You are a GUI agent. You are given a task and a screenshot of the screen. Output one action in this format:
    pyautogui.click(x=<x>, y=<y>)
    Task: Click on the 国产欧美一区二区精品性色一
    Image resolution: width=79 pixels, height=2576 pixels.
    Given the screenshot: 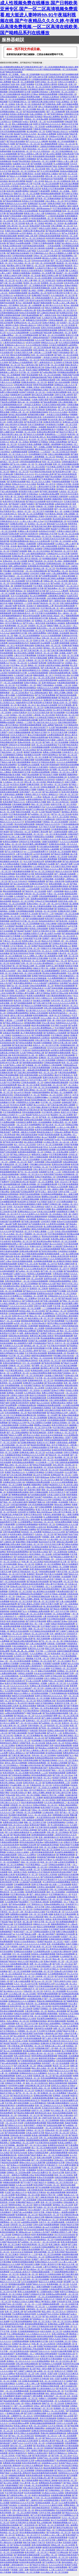 What is the action you would take?
    pyautogui.click(x=50, y=1728)
    